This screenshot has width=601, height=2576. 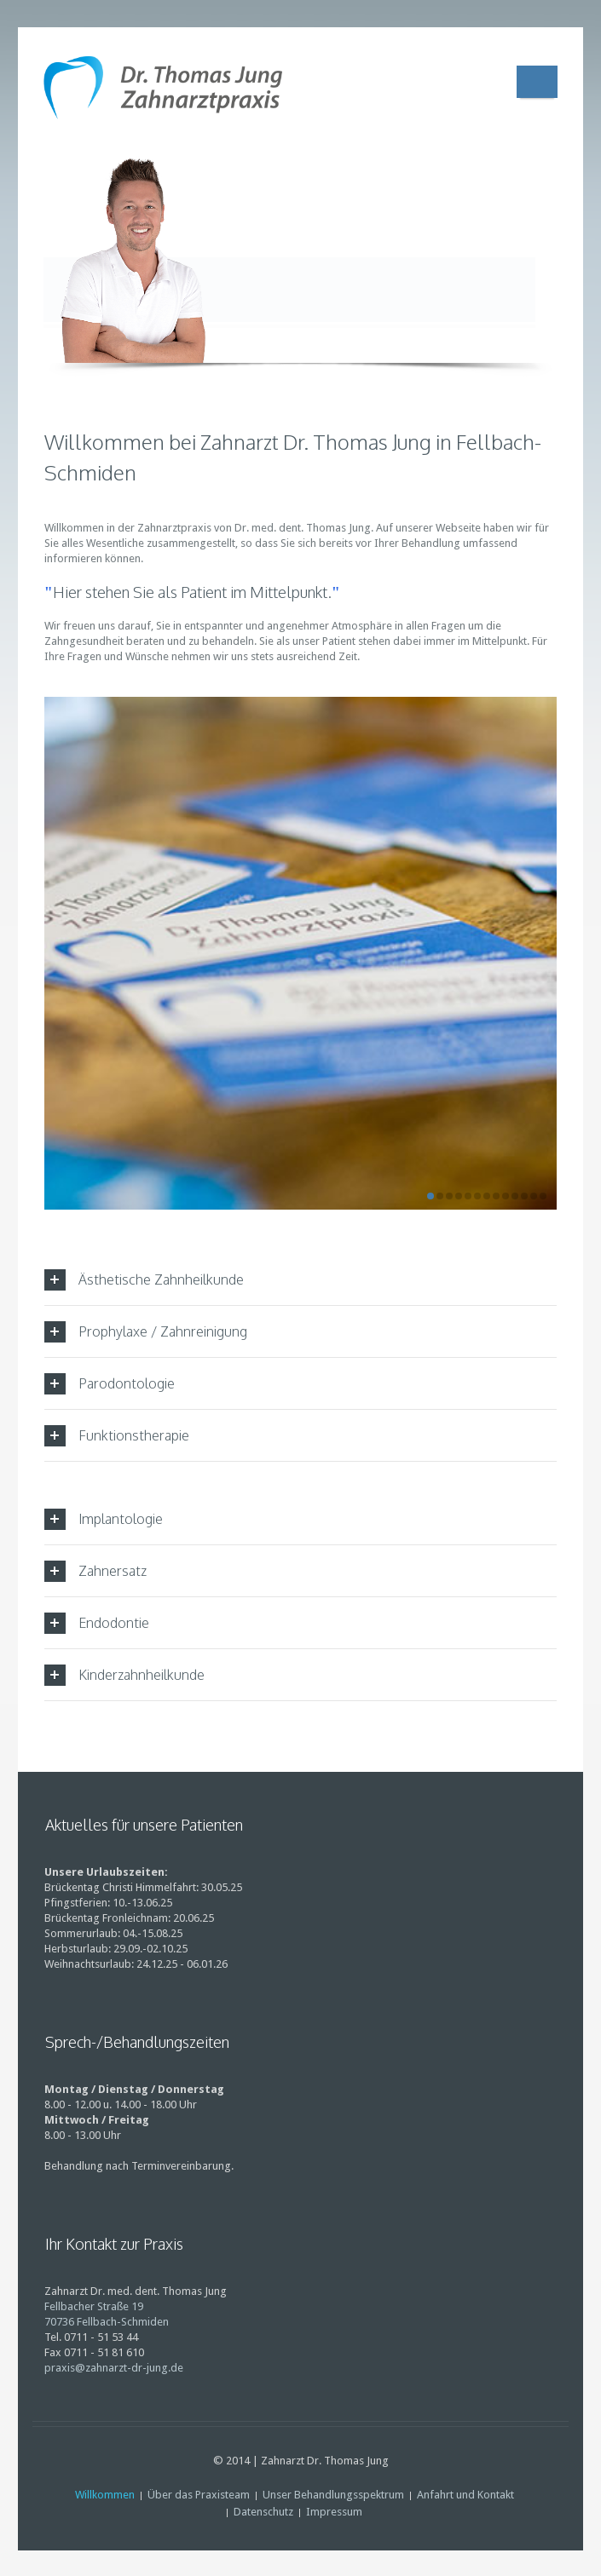 What do you see at coordinates (116, 1435) in the screenshot?
I see `Funktionstherapie` at bounding box center [116, 1435].